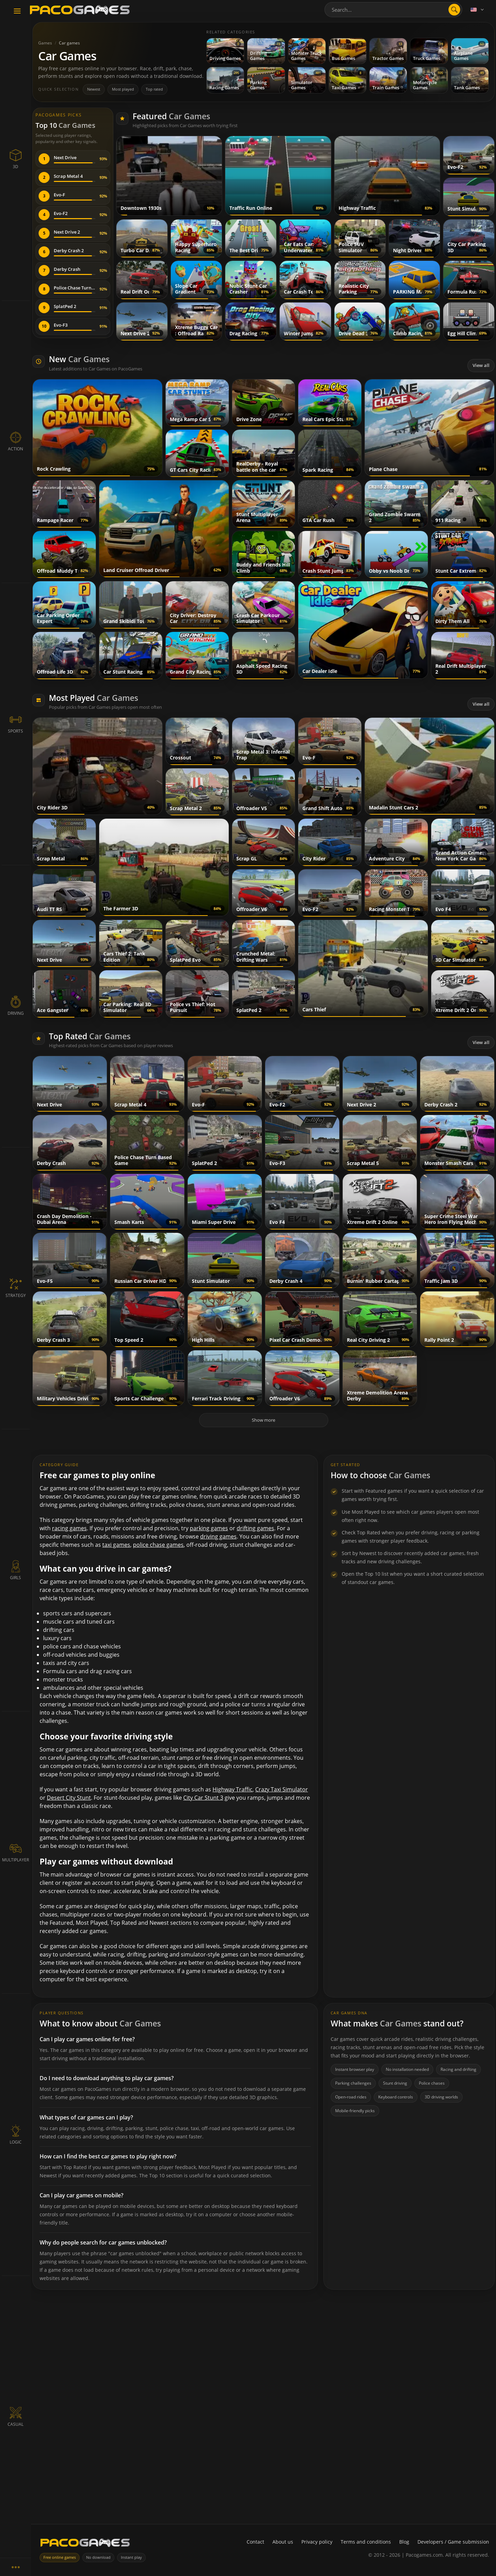 The image size is (496, 2576). I want to click on drifting games, so click(255, 1528).